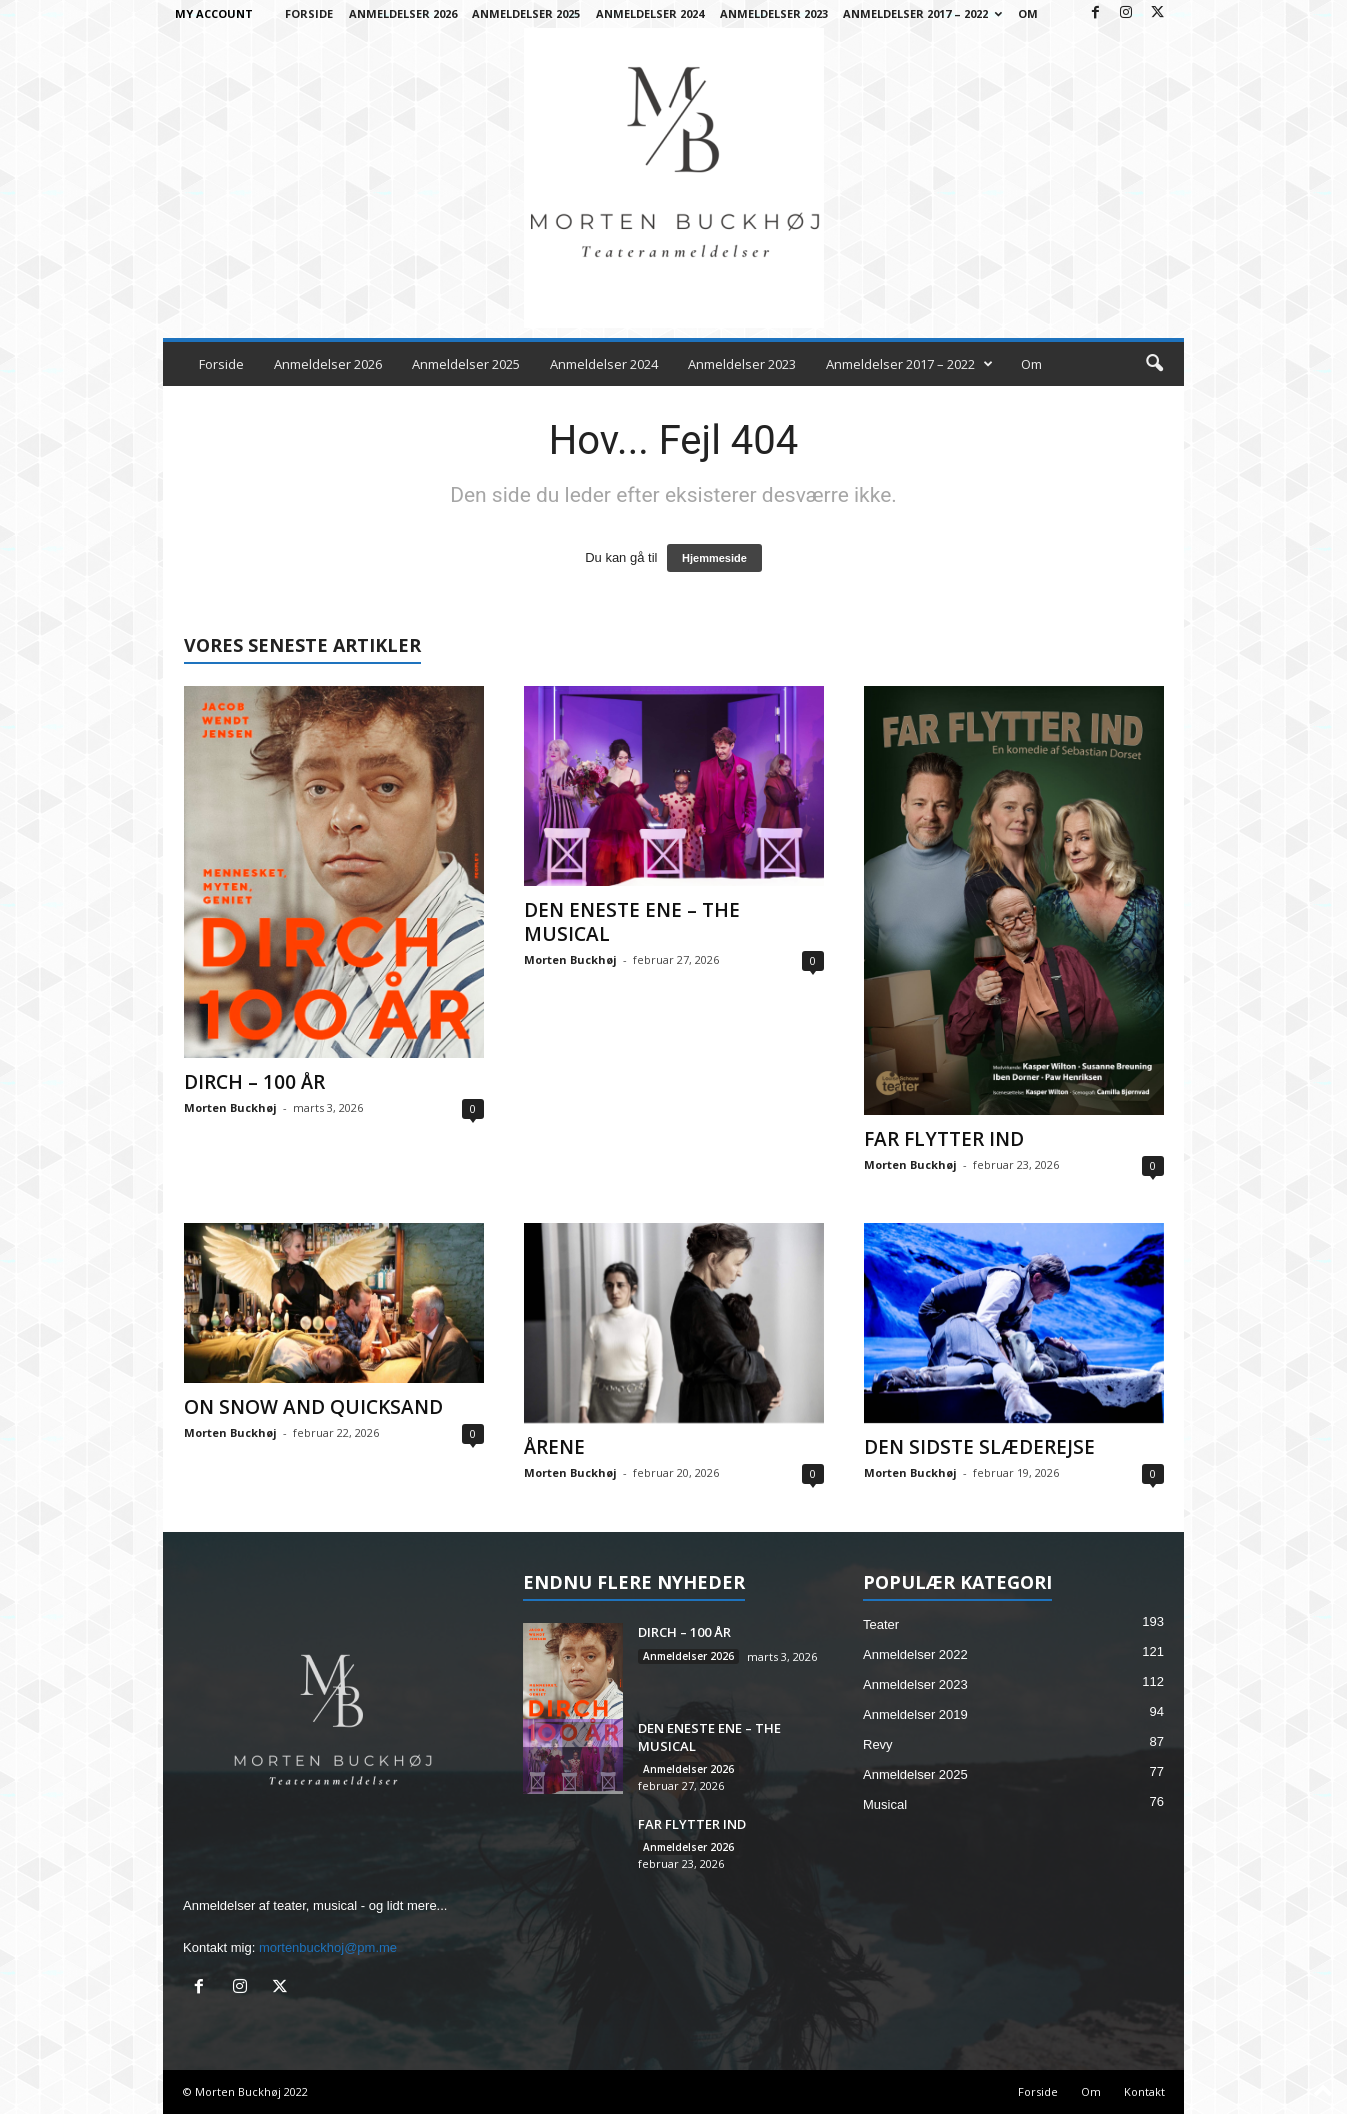 Image resolution: width=1347 pixels, height=2114 pixels. What do you see at coordinates (915, 1654) in the screenshot?
I see `Anmeldelser 2022` at bounding box center [915, 1654].